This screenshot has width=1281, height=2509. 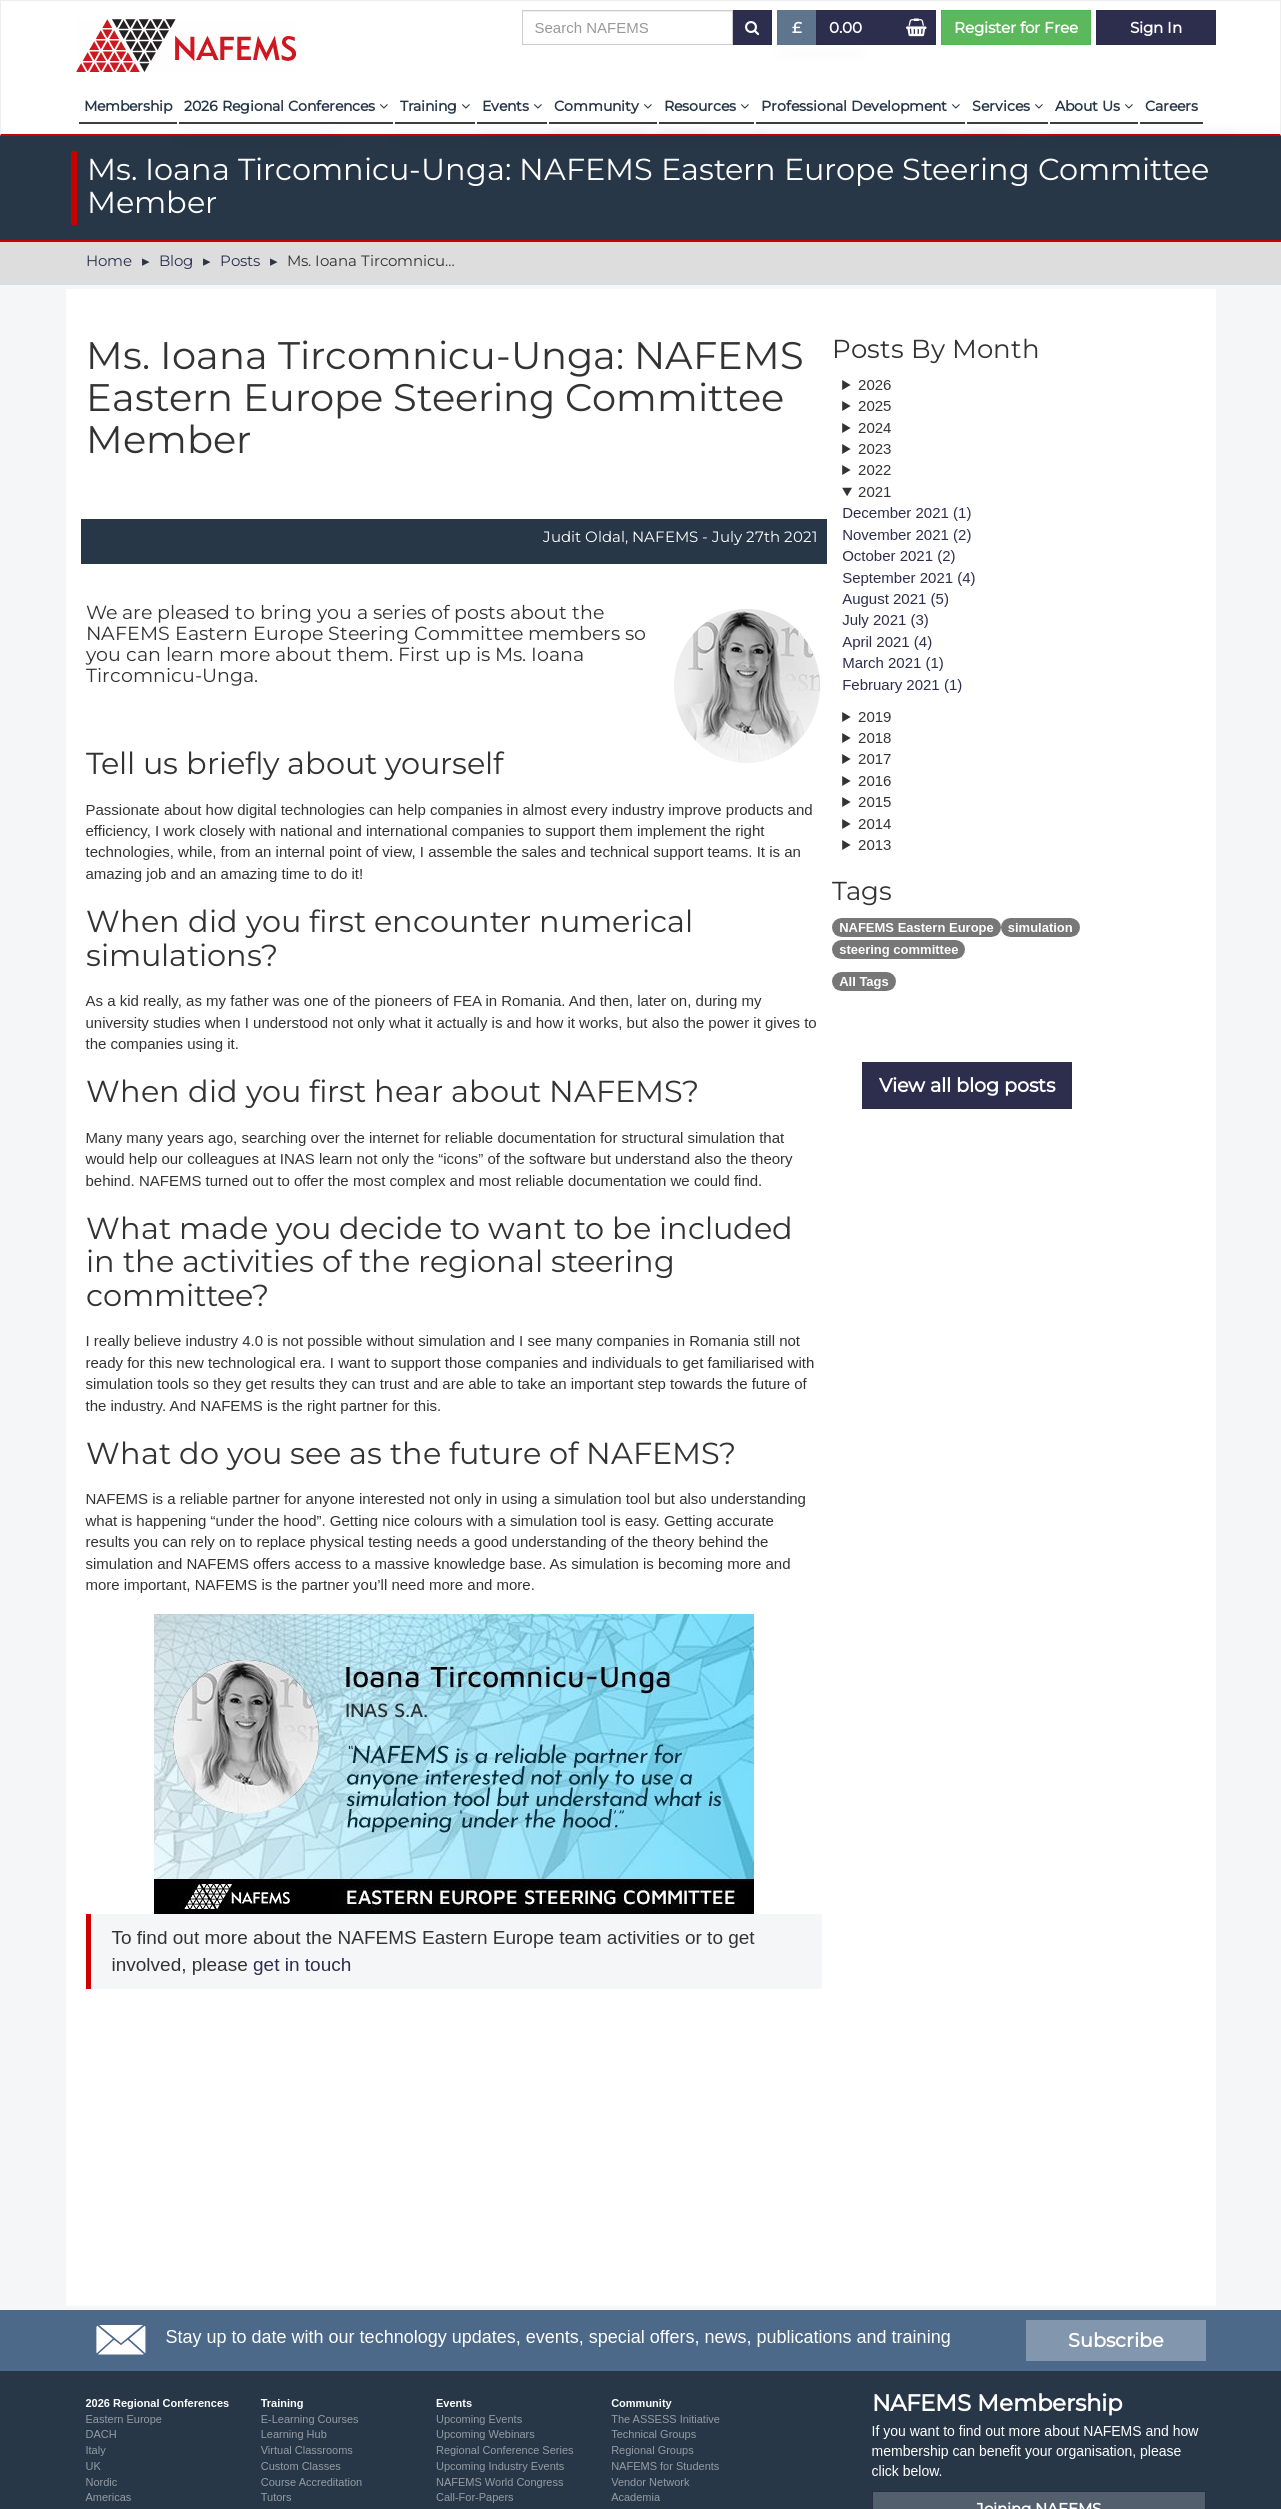 What do you see at coordinates (895, 598) in the screenshot?
I see `August 2021 (5)` at bounding box center [895, 598].